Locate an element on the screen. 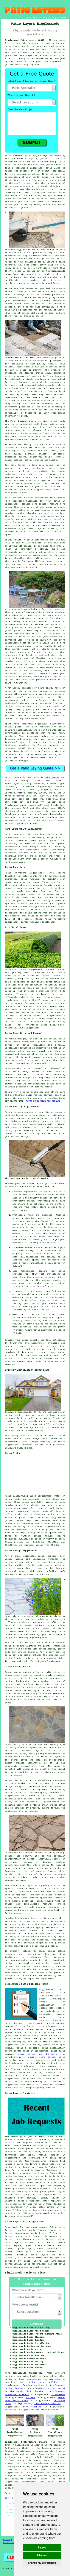  stone patios is located at coordinates (47, 2057).